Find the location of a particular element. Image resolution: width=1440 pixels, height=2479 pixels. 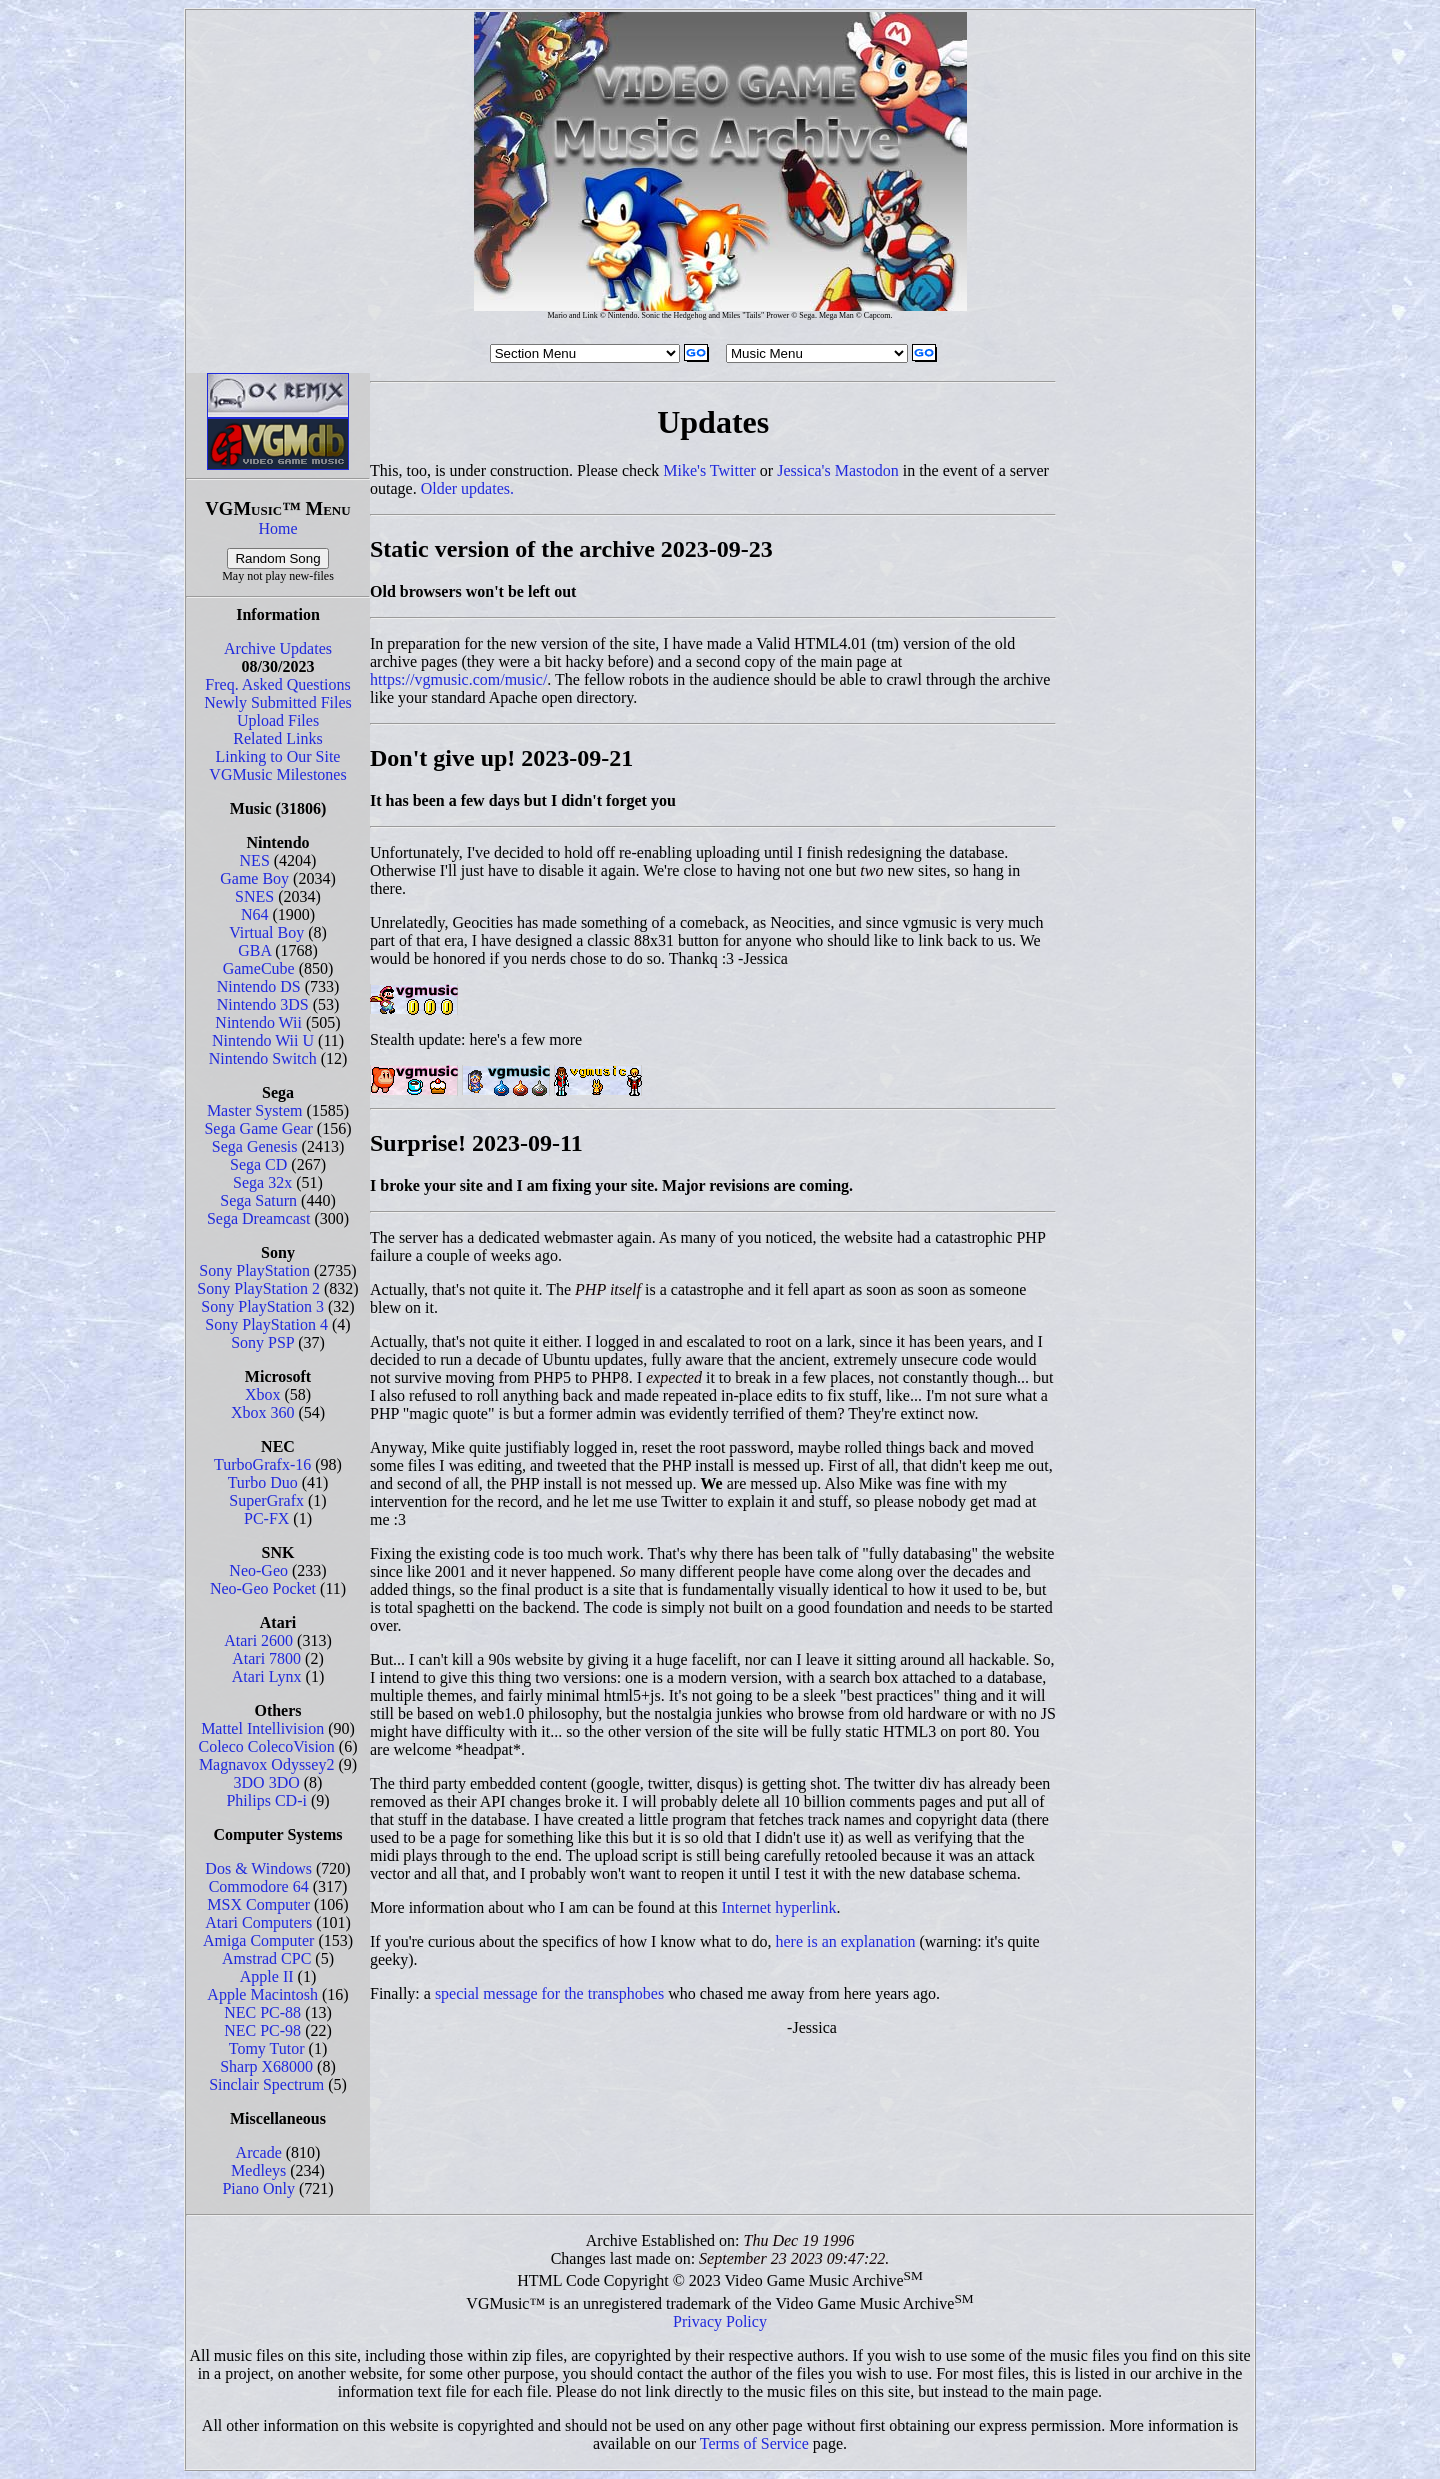

Sega 32x is located at coordinates (262, 1182).